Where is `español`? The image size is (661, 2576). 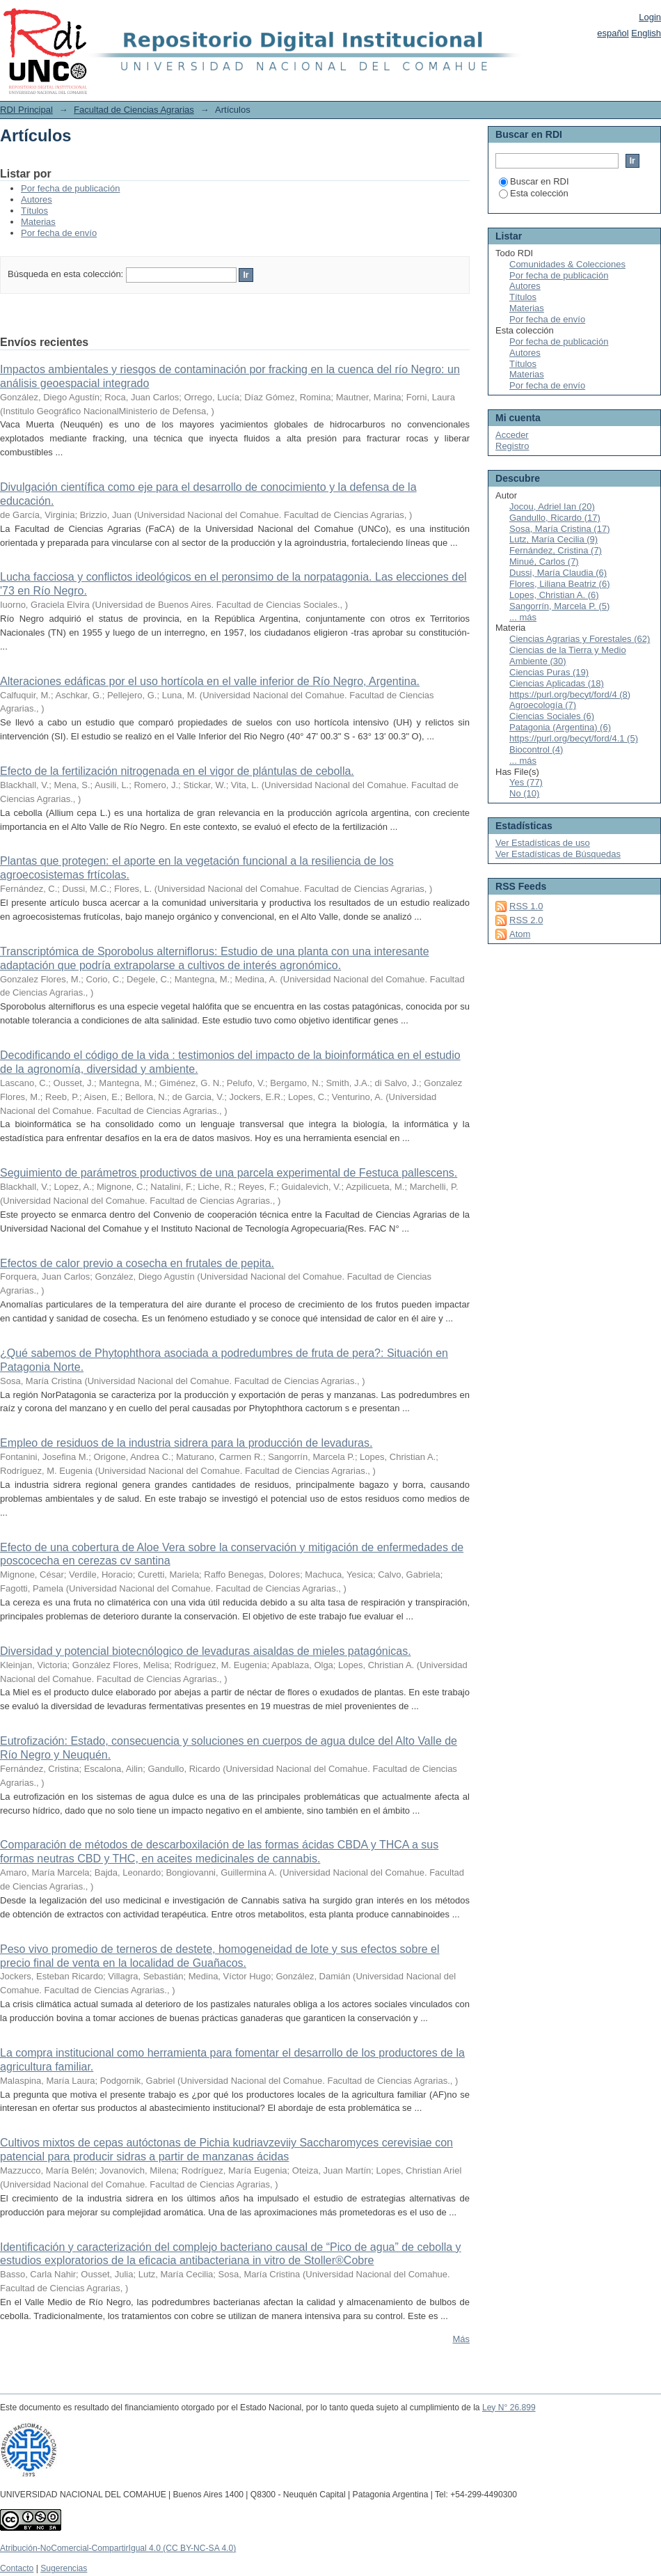
español is located at coordinates (613, 33).